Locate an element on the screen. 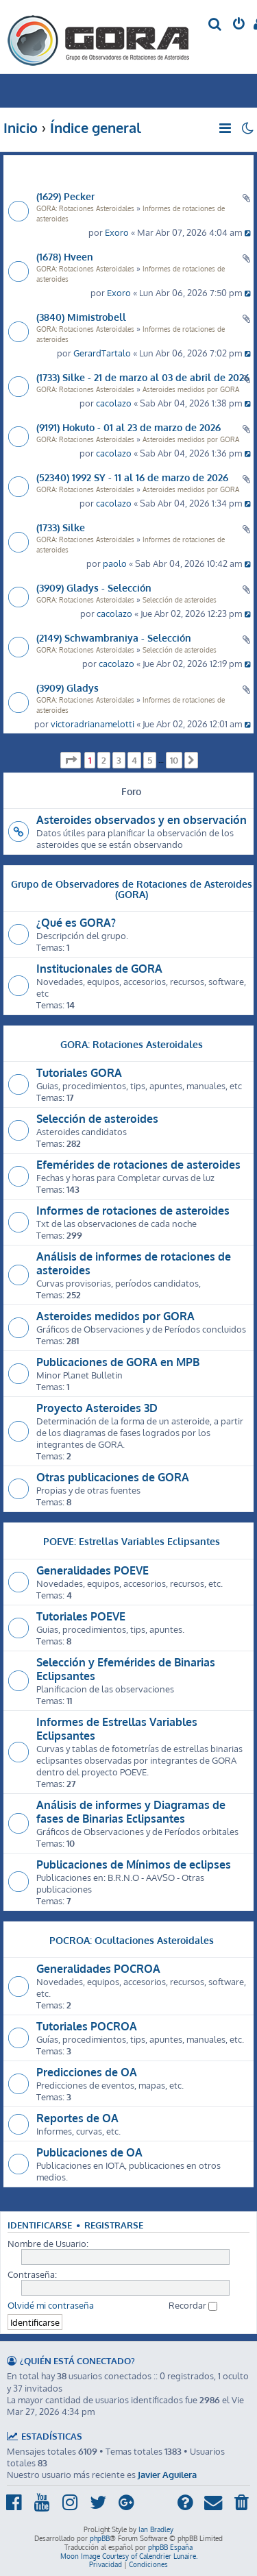  (3909) Gladys - Selección is located at coordinates (93, 587).